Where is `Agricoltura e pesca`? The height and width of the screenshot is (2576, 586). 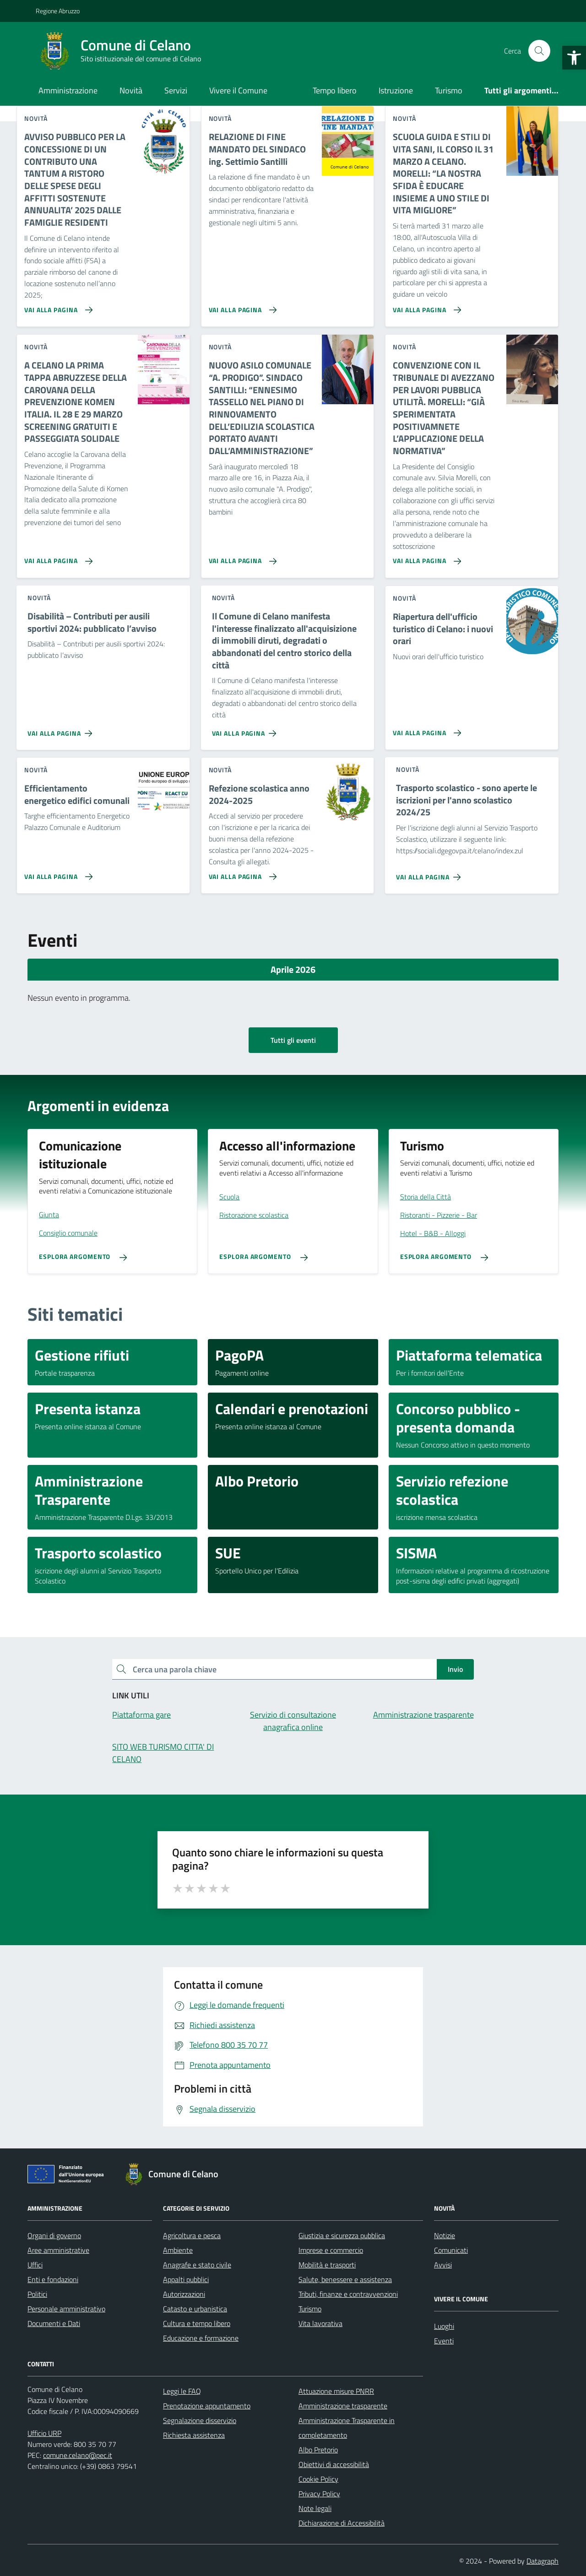 Agricoltura e pesca is located at coordinates (192, 2235).